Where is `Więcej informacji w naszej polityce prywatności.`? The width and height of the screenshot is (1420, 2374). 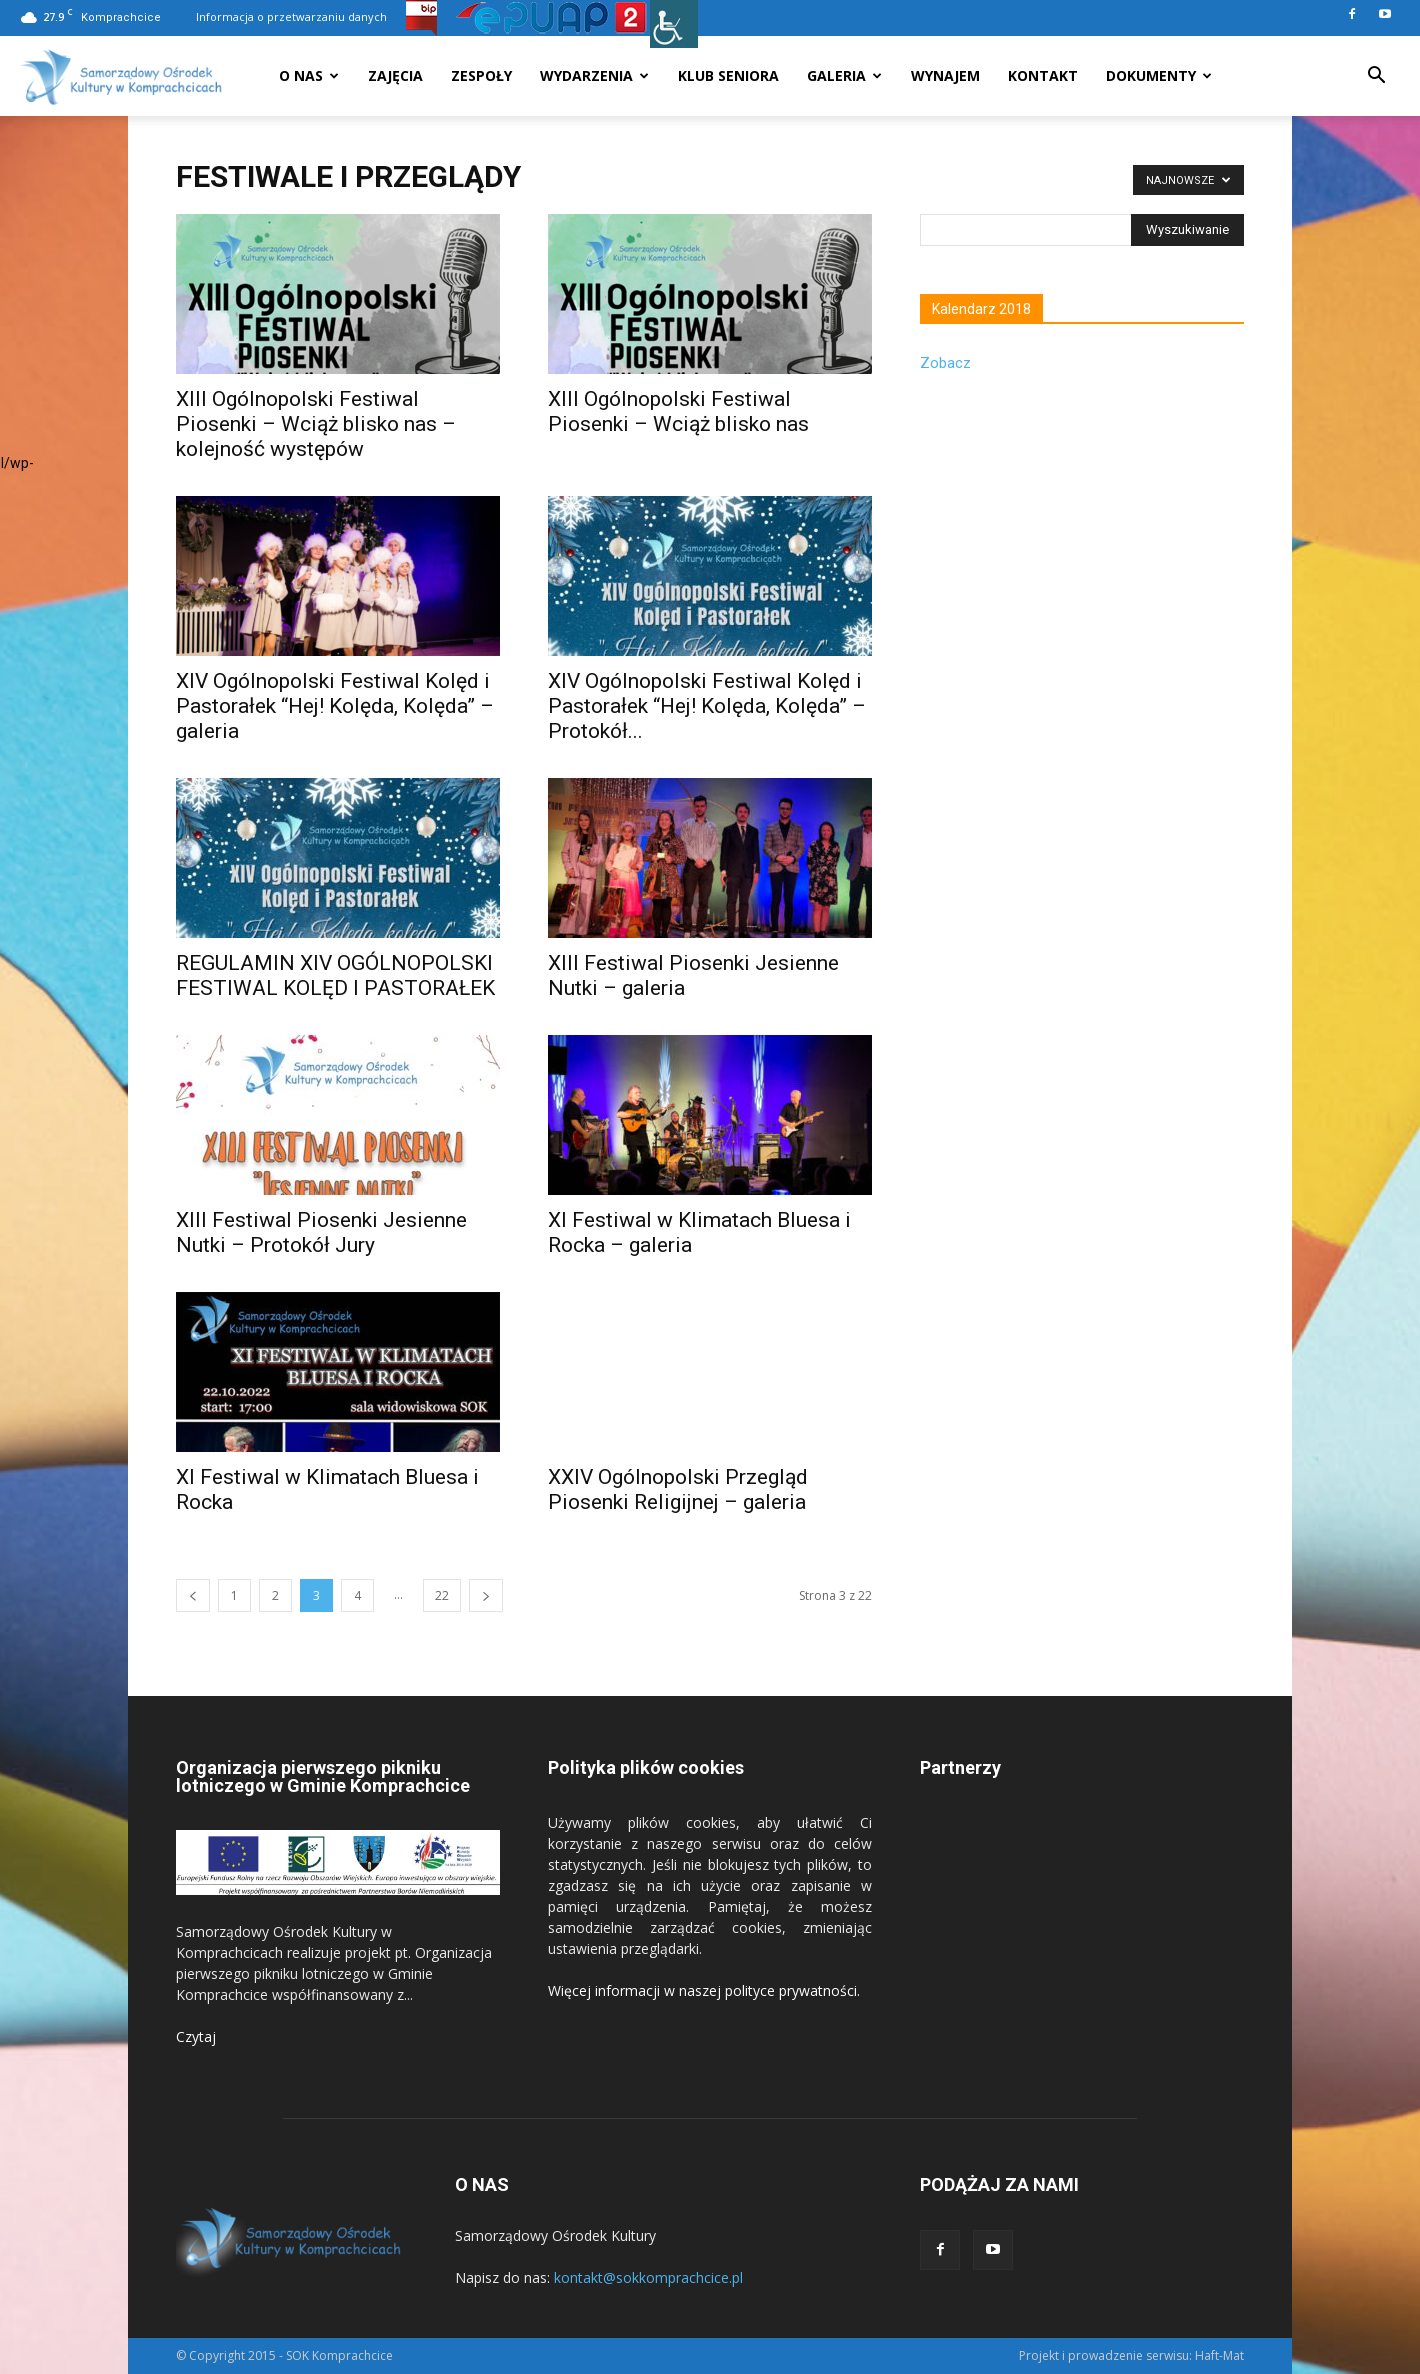 Więcej informacji w naszej polityce prywatności. is located at coordinates (704, 1990).